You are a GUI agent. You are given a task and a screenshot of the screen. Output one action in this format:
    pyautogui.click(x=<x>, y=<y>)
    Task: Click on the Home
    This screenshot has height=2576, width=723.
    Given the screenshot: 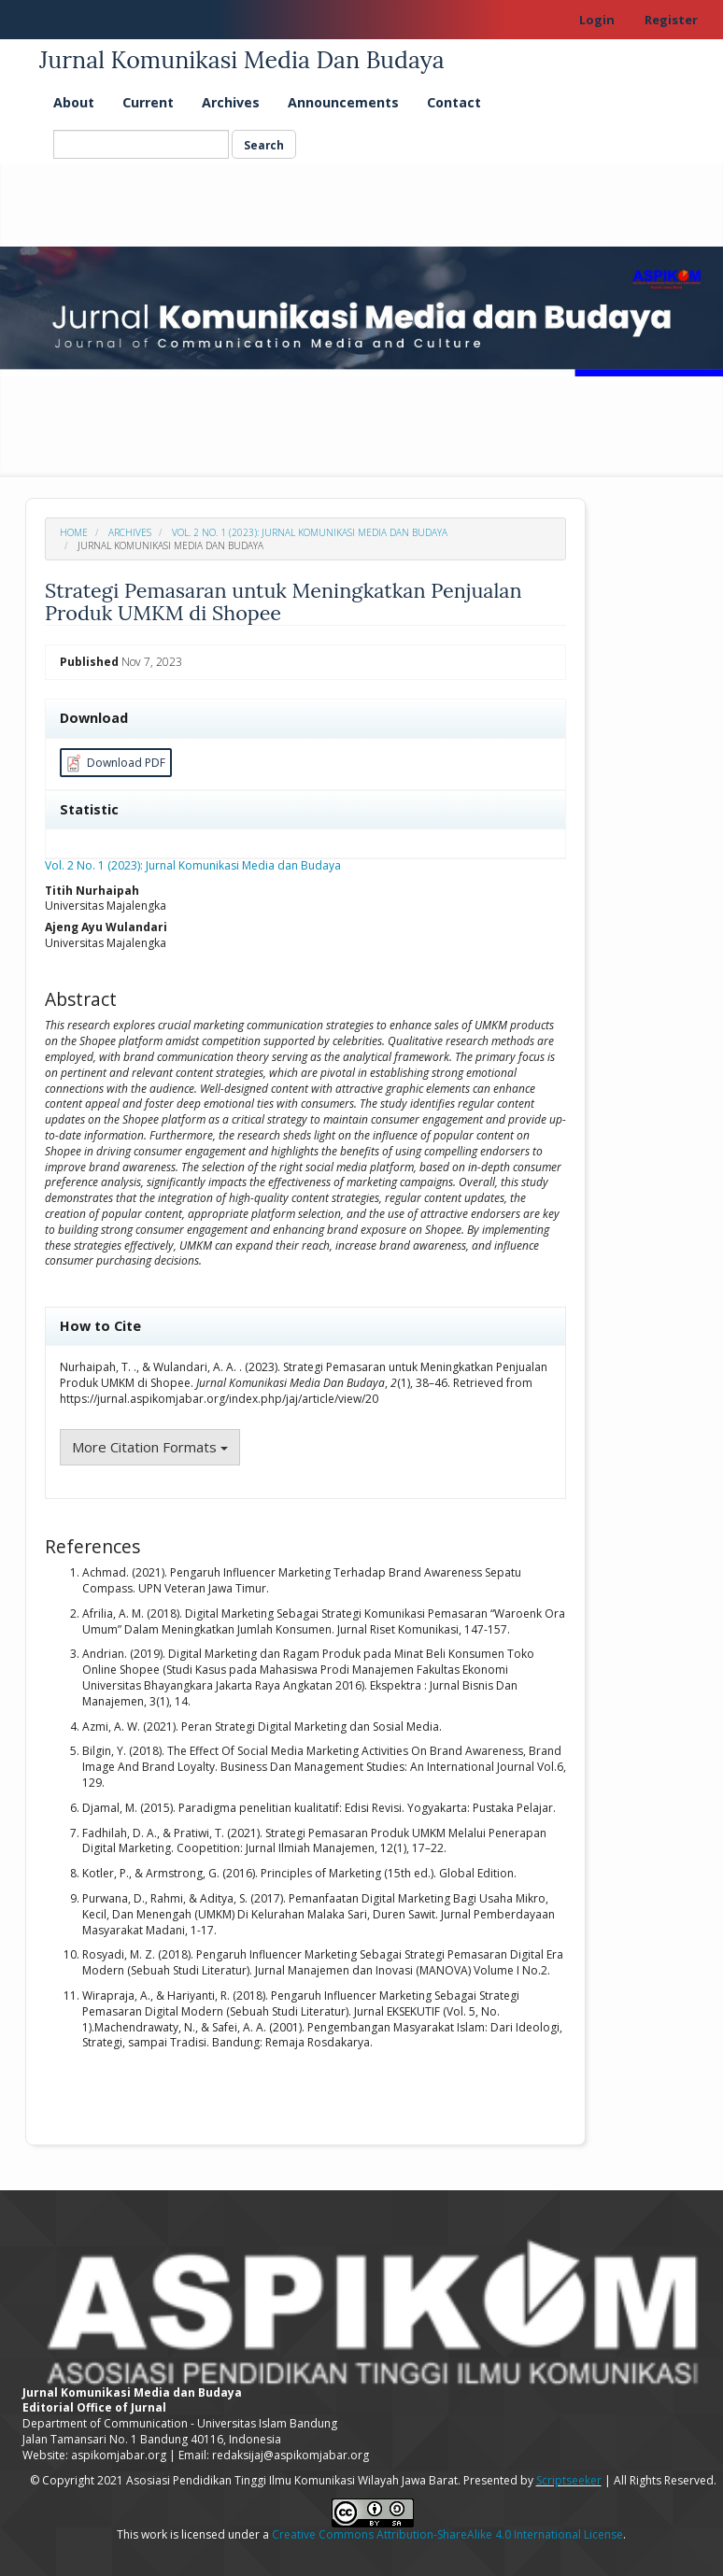 What is the action you would take?
    pyautogui.click(x=74, y=532)
    